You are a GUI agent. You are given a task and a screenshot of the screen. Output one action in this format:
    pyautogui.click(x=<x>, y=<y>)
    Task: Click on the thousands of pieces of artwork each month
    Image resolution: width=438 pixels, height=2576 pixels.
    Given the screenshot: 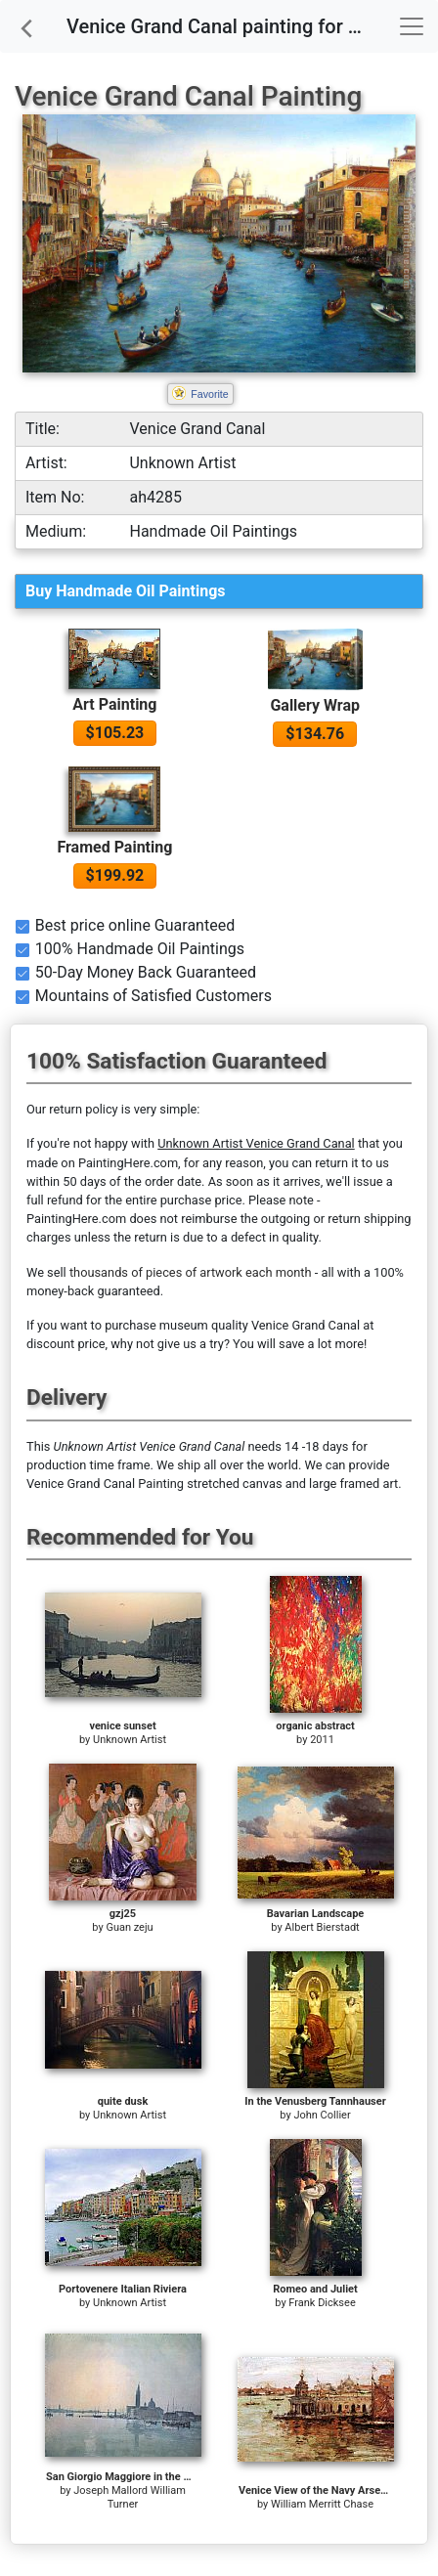 What is the action you would take?
    pyautogui.click(x=190, y=1272)
    